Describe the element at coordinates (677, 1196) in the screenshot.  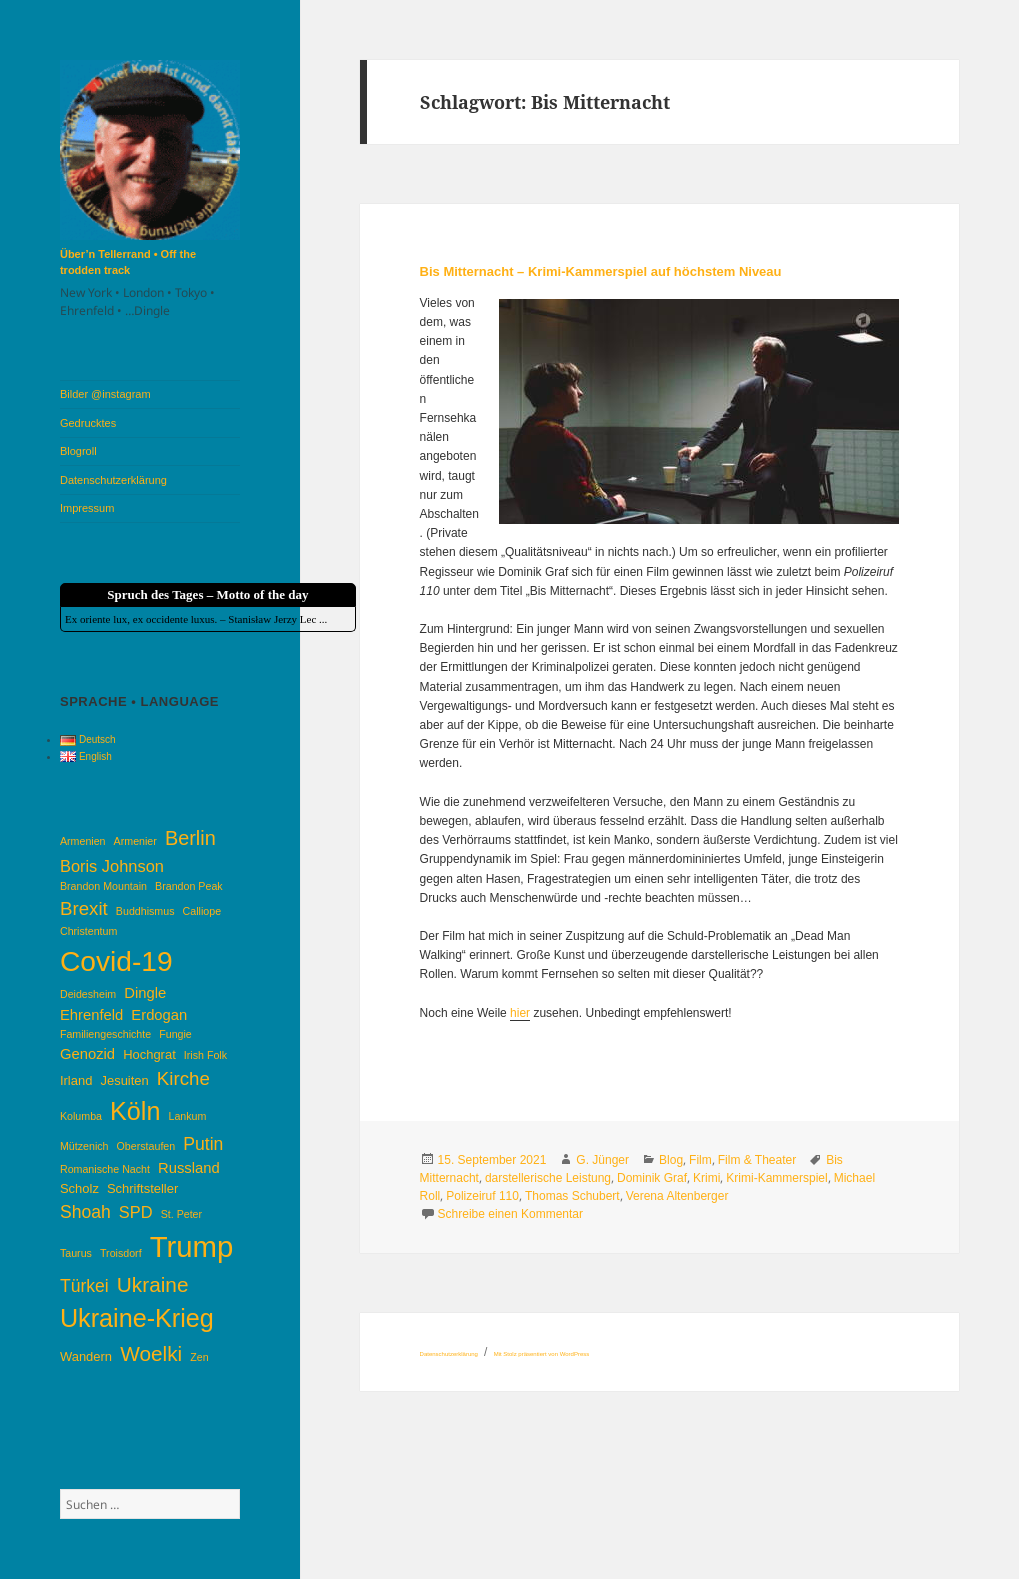
I see `Verena Altenberger` at that location.